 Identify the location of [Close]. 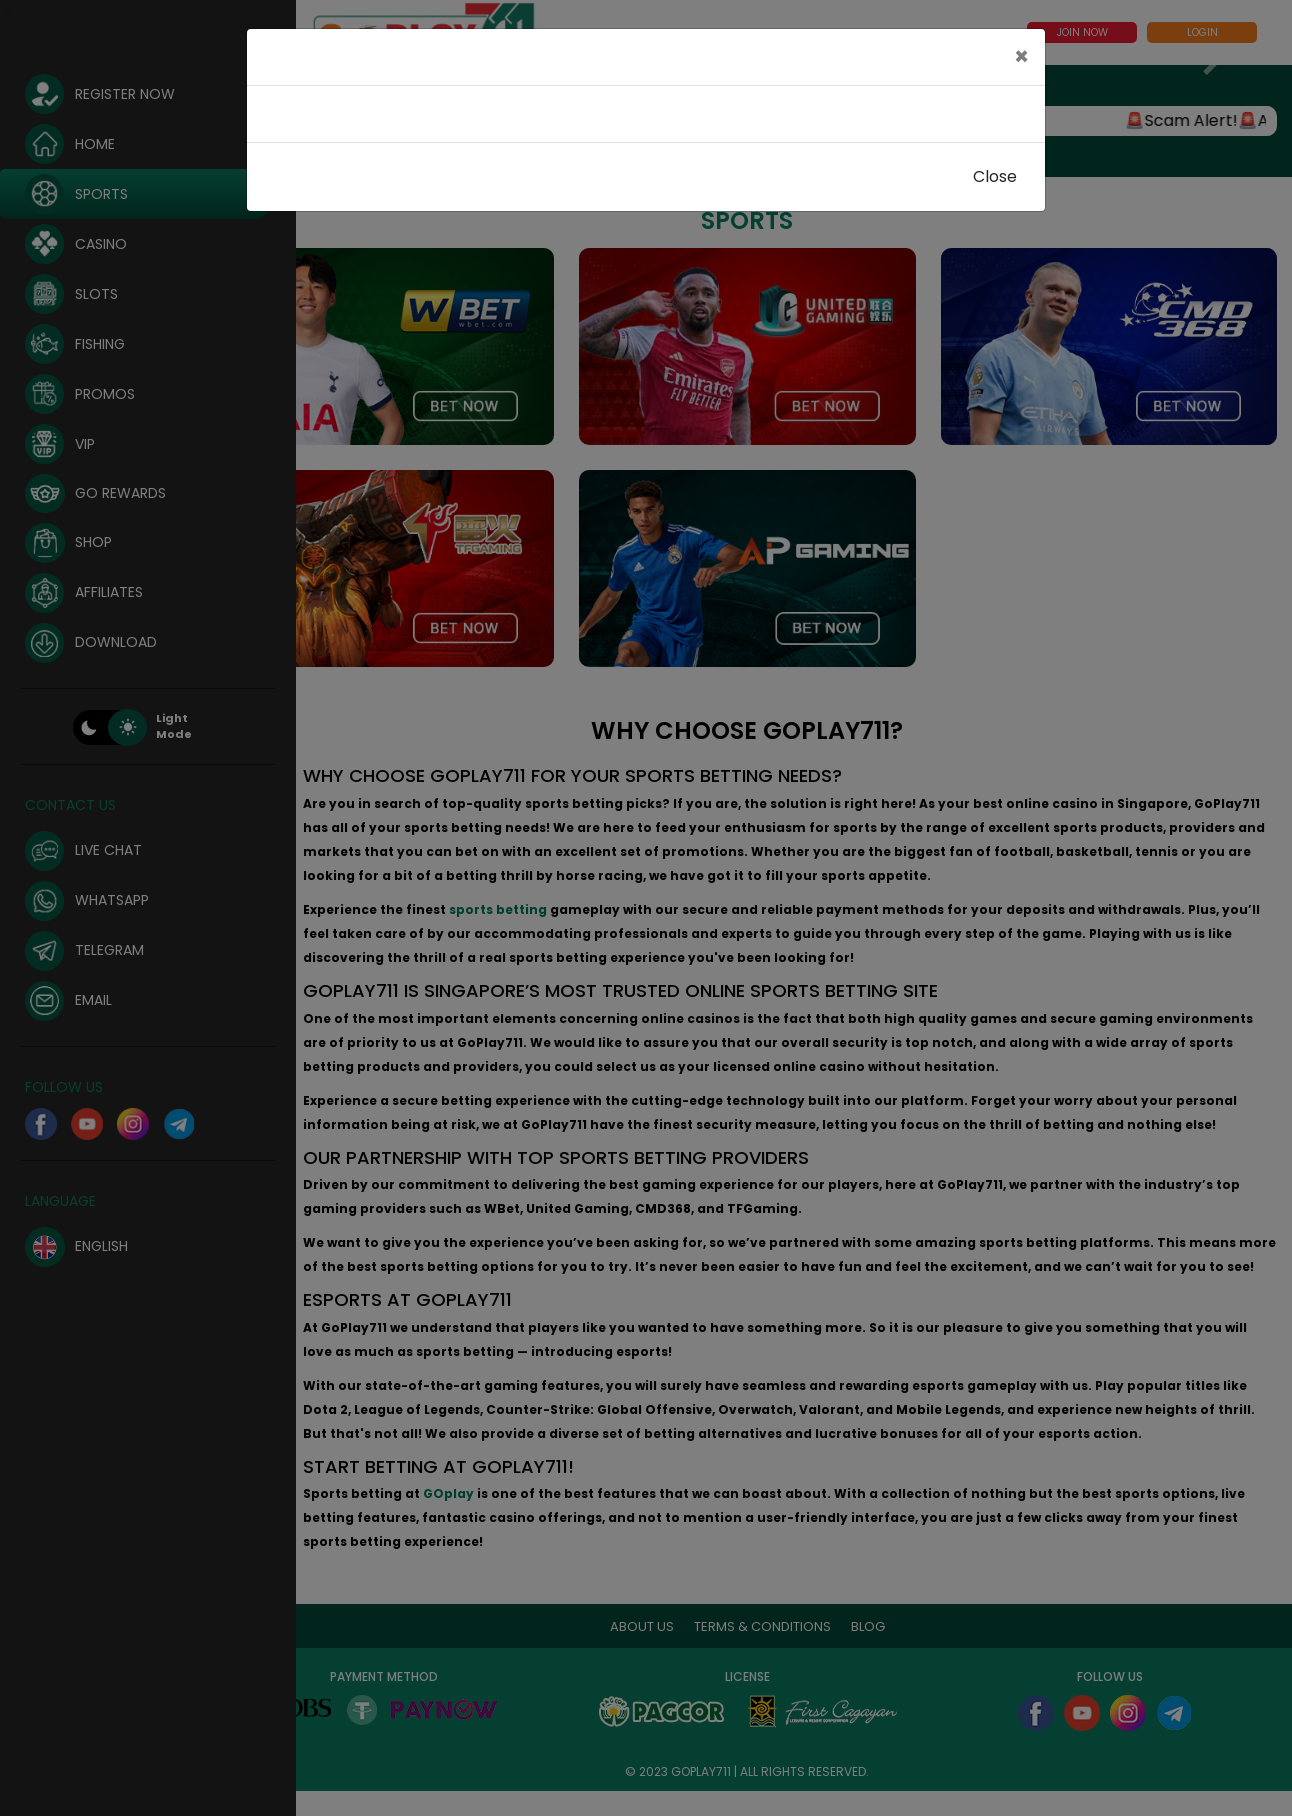
(1021, 57).